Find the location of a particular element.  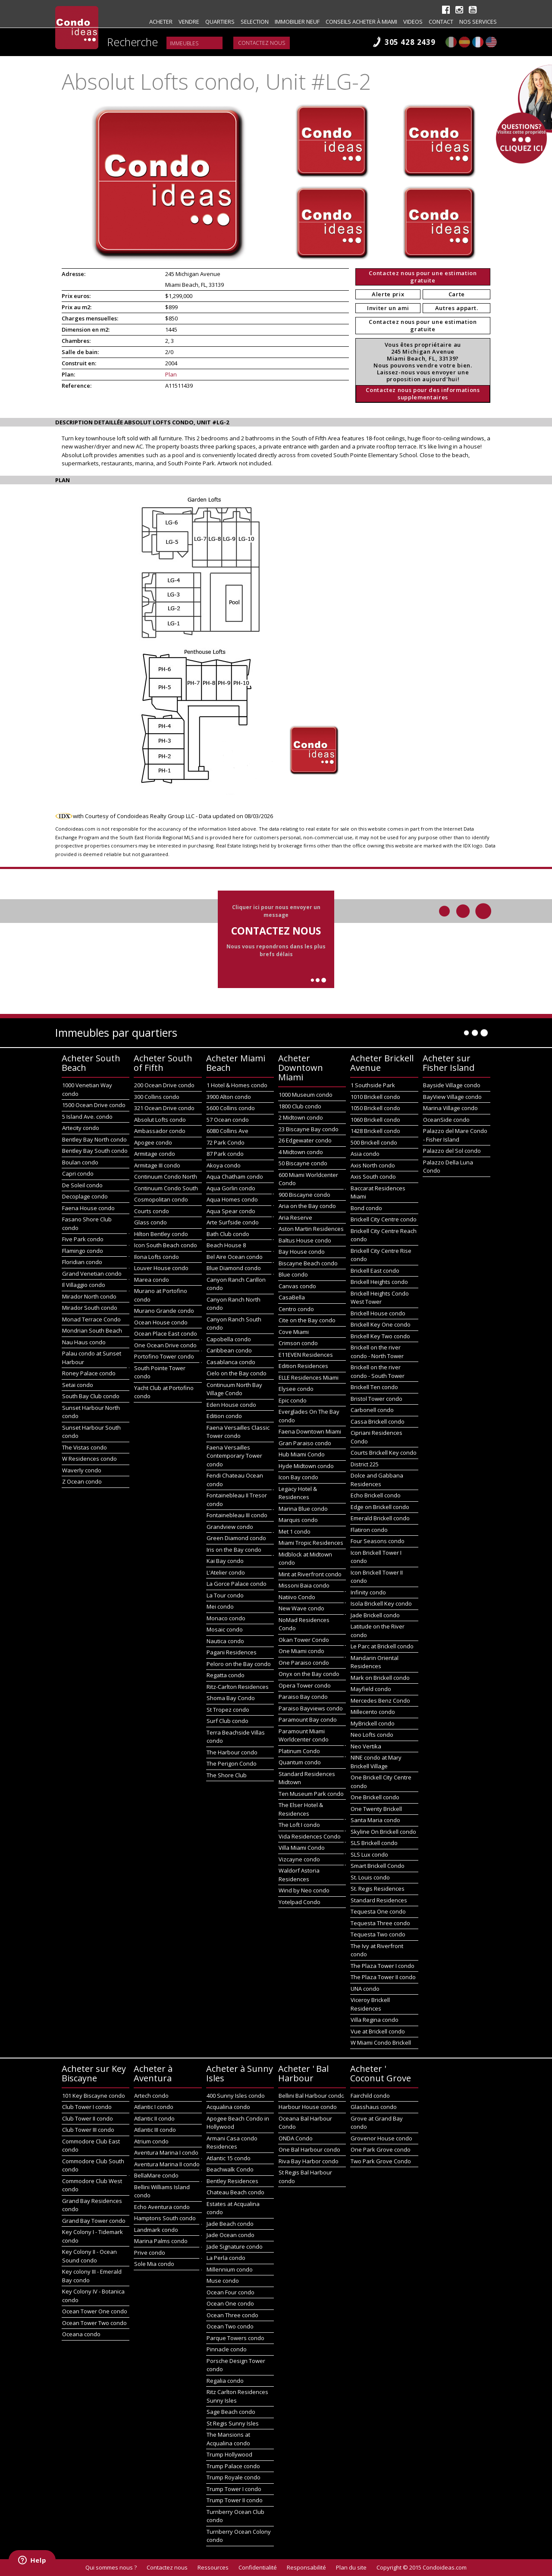

Vue at Brickell condo is located at coordinates (378, 2031).